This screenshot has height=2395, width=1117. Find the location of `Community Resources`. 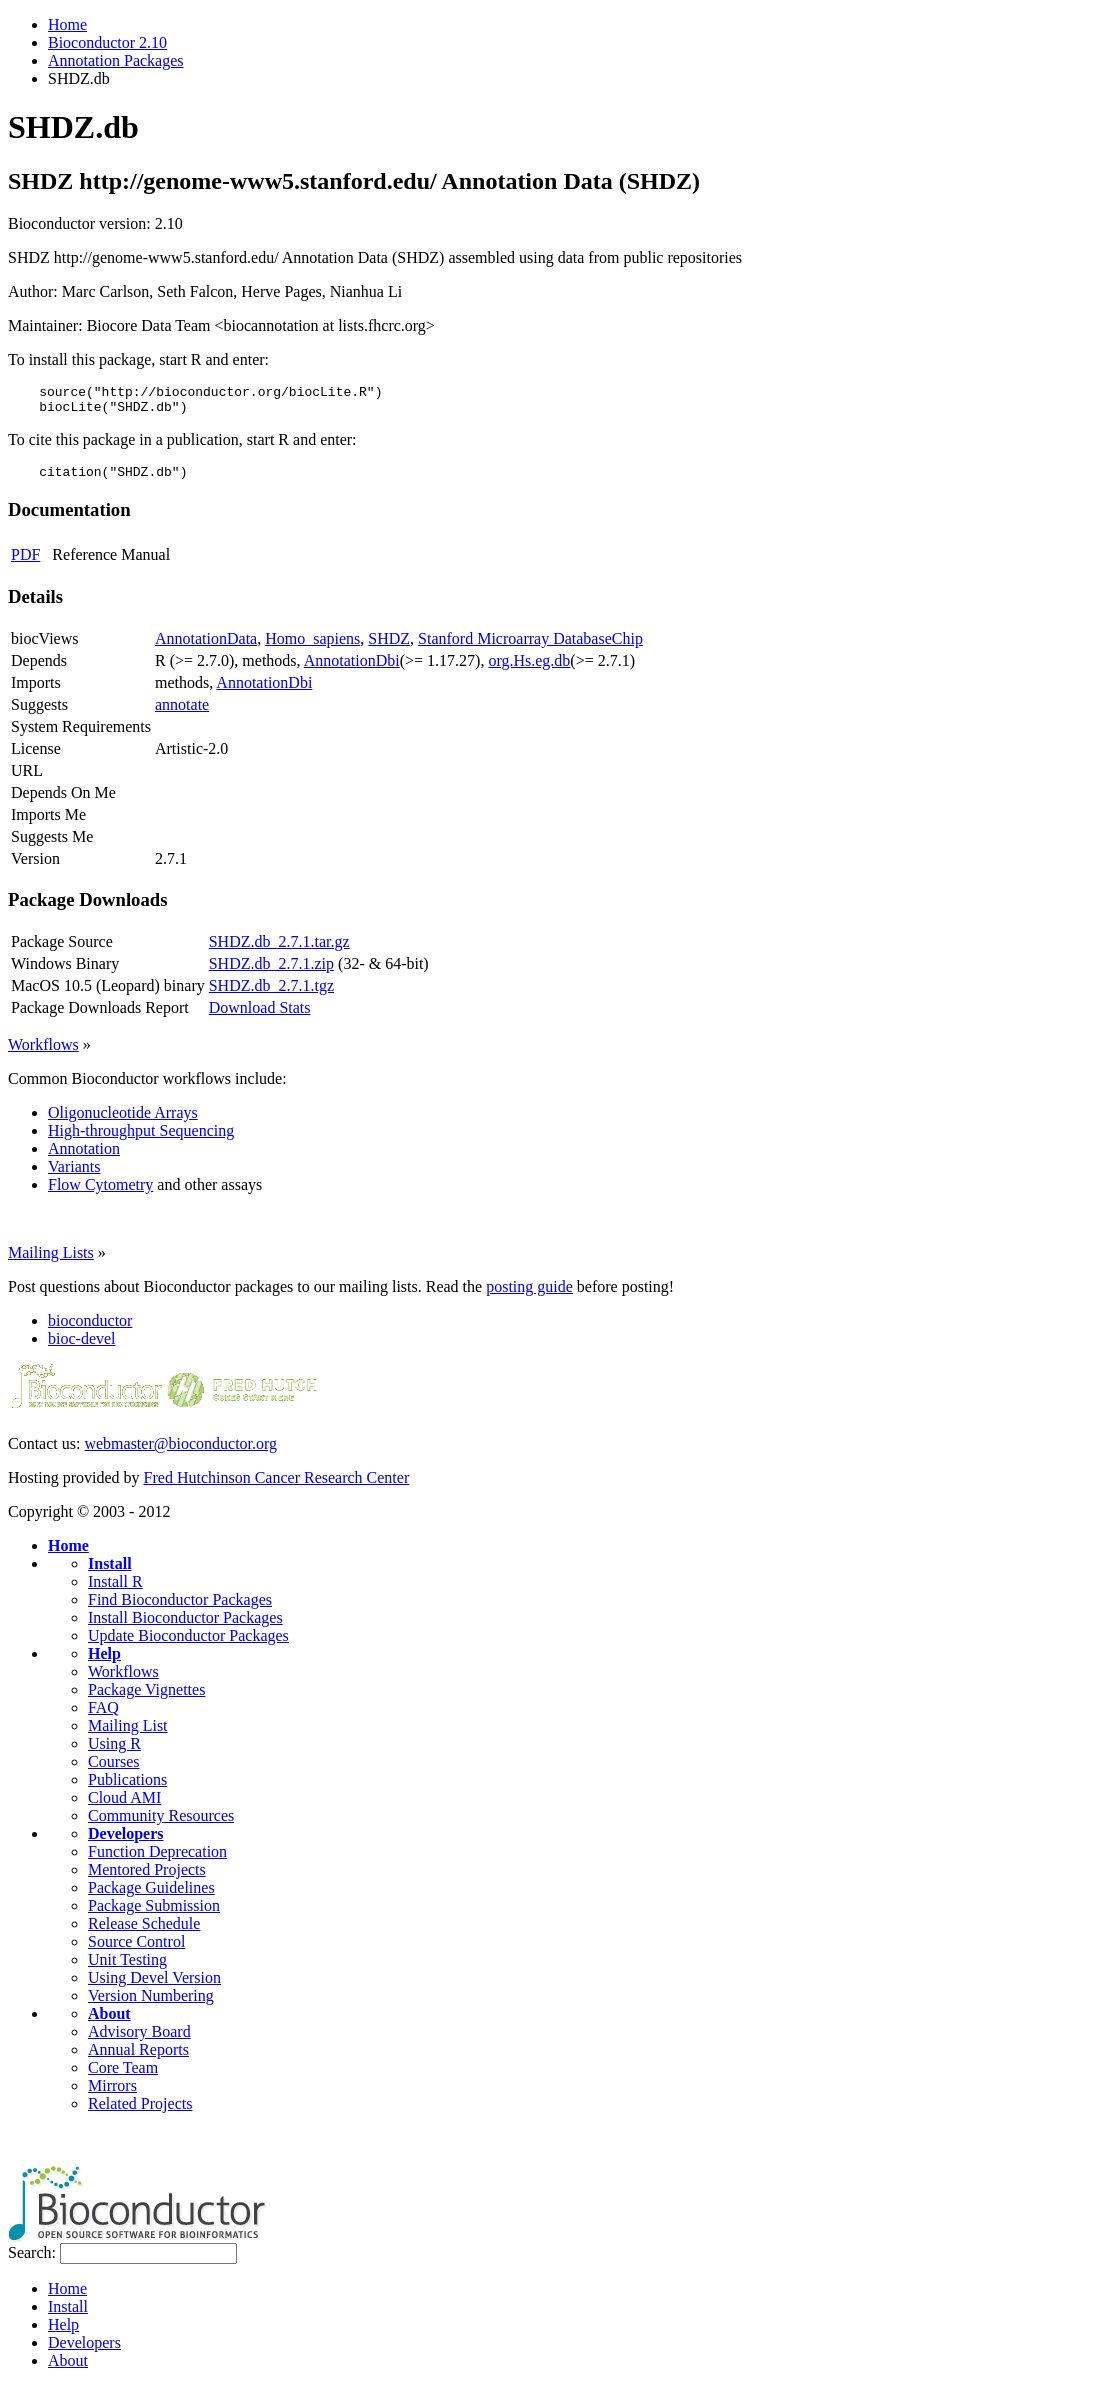

Community Resources is located at coordinates (161, 1824).